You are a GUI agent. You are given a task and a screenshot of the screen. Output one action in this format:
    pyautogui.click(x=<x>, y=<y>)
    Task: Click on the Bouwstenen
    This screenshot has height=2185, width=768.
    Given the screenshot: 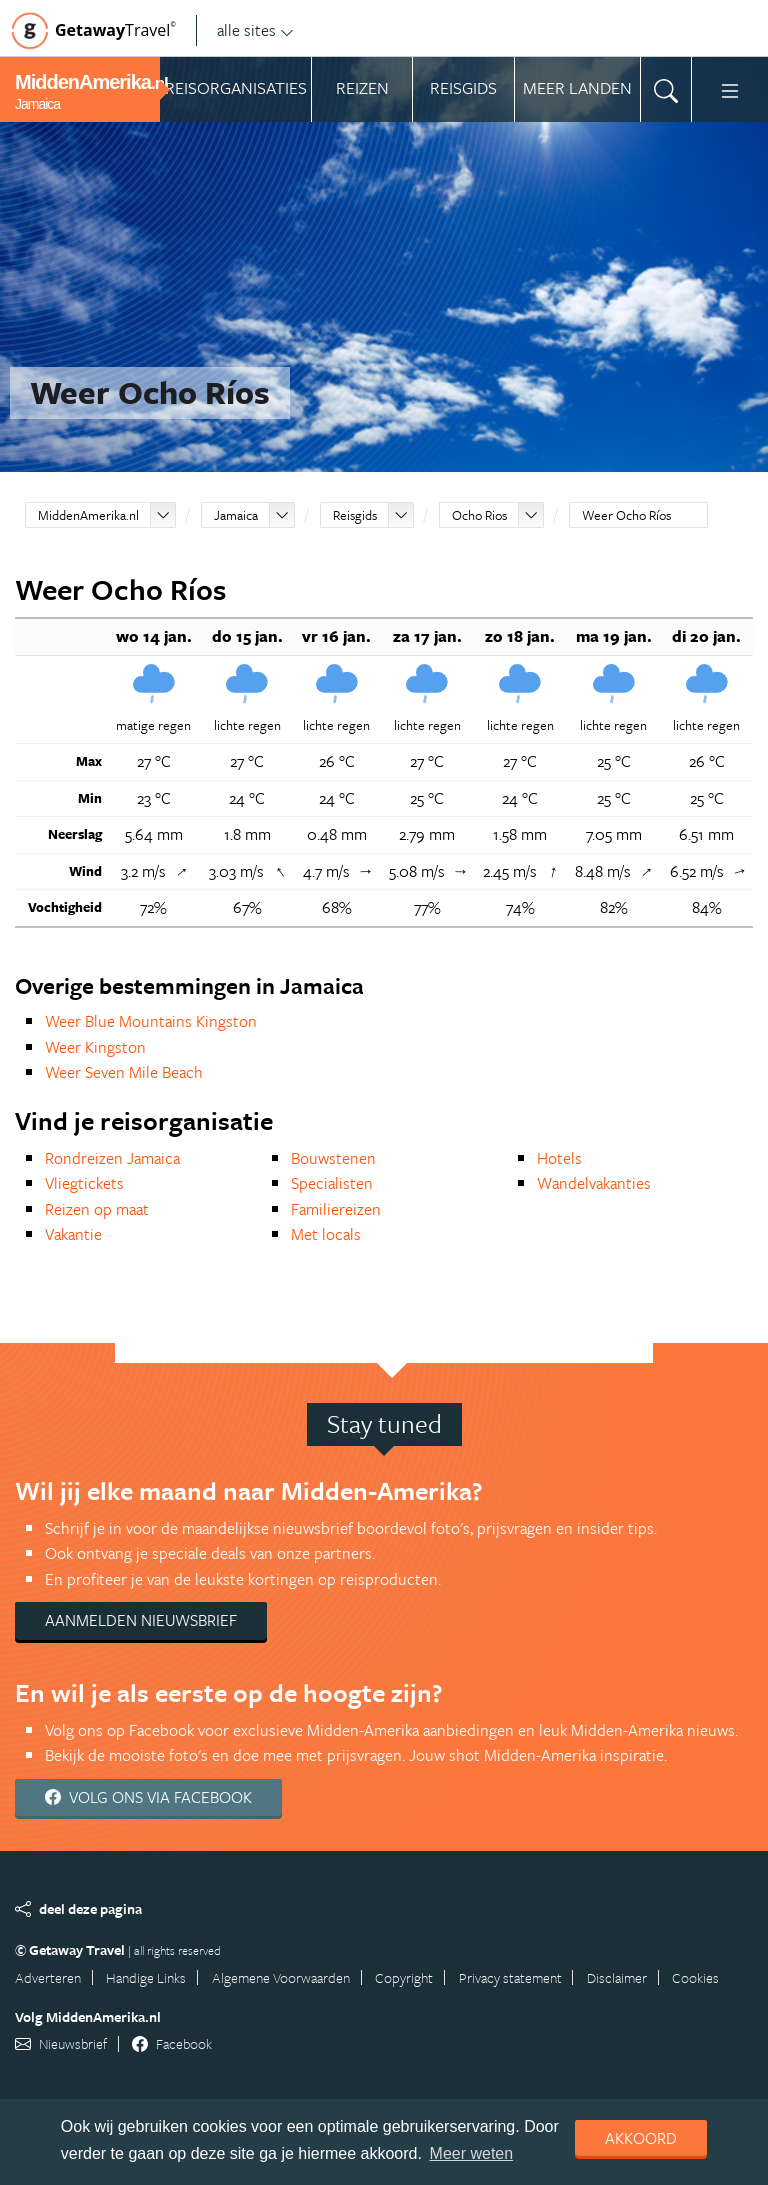 What is the action you would take?
    pyautogui.click(x=333, y=1158)
    